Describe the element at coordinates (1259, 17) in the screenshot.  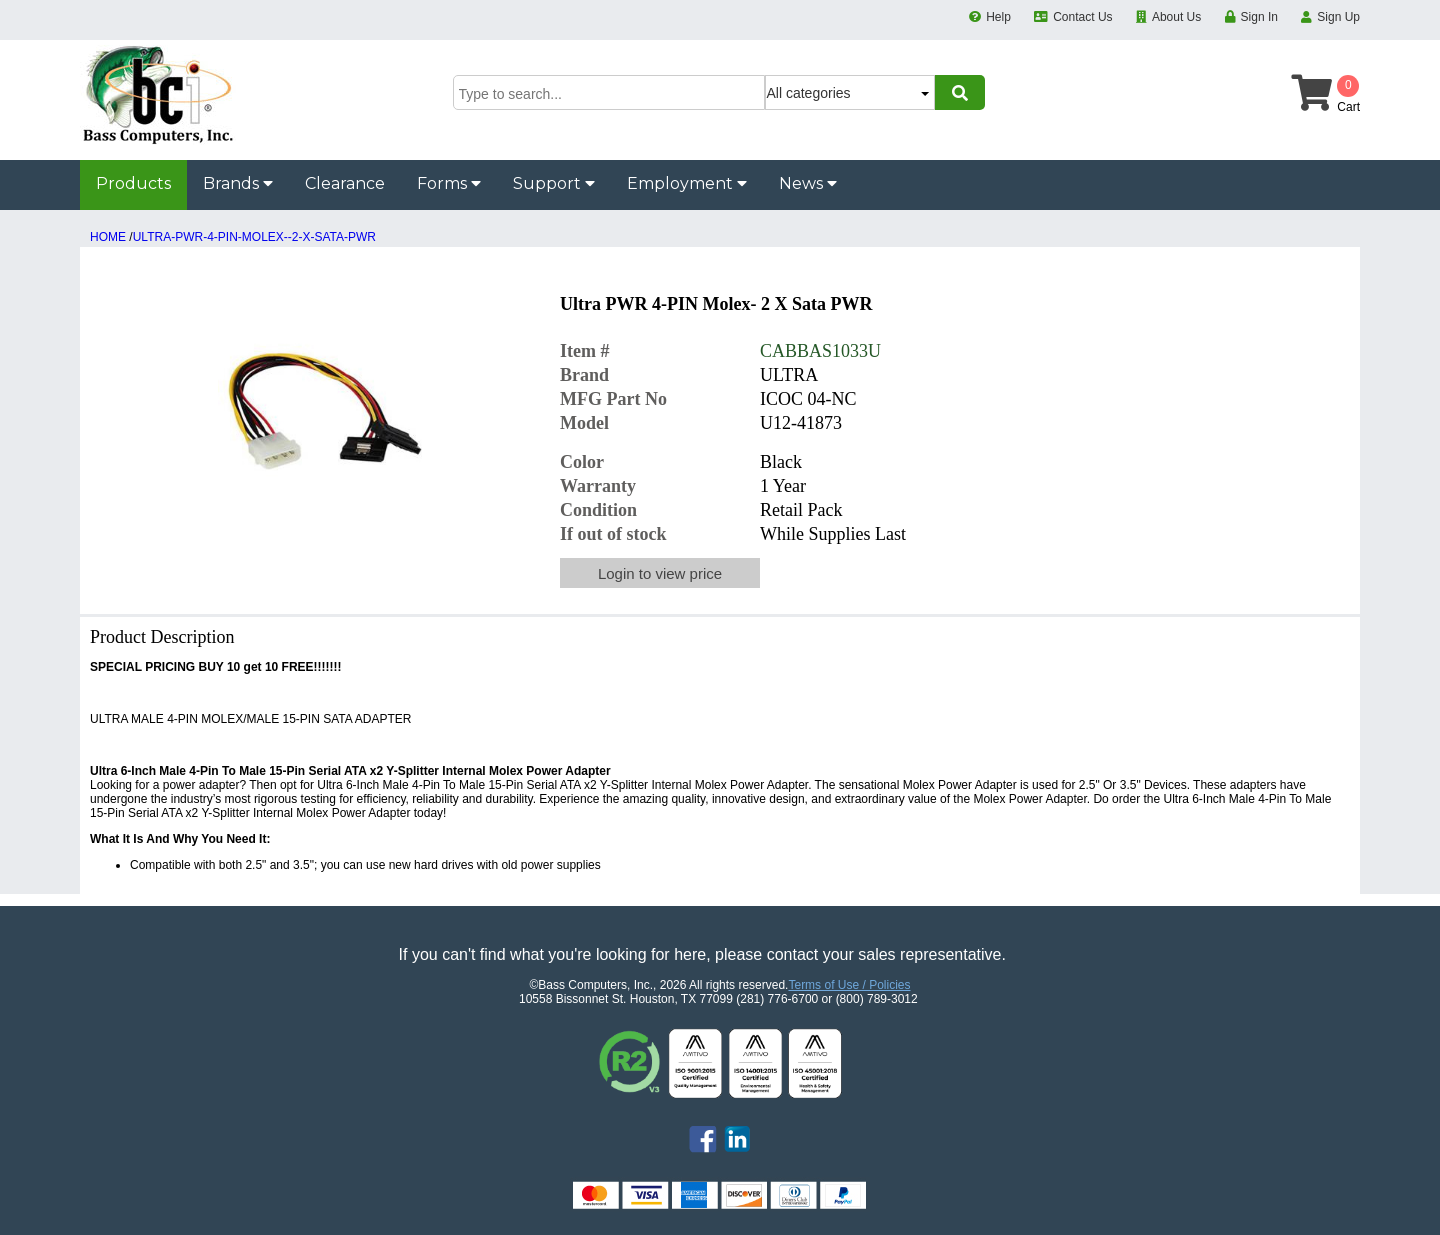
I see `Sign In` at that location.